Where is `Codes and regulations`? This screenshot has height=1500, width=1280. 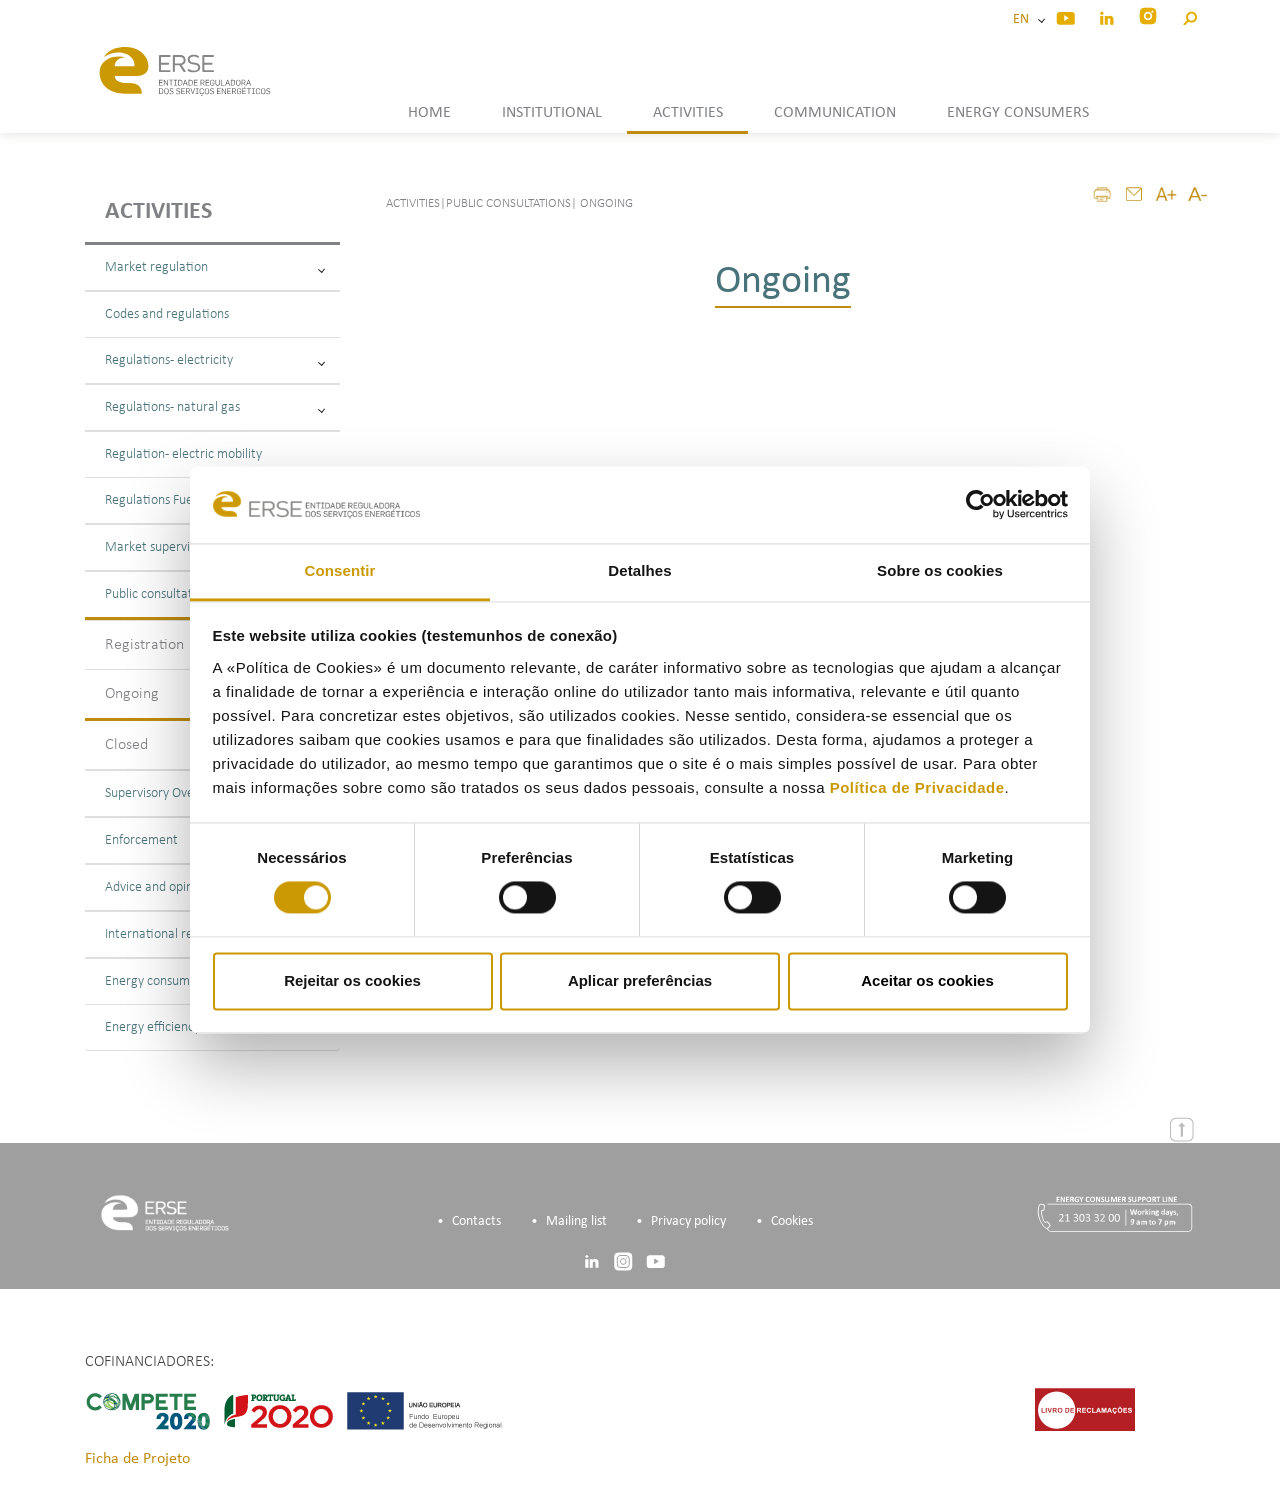
Codes and regulations is located at coordinates (167, 314).